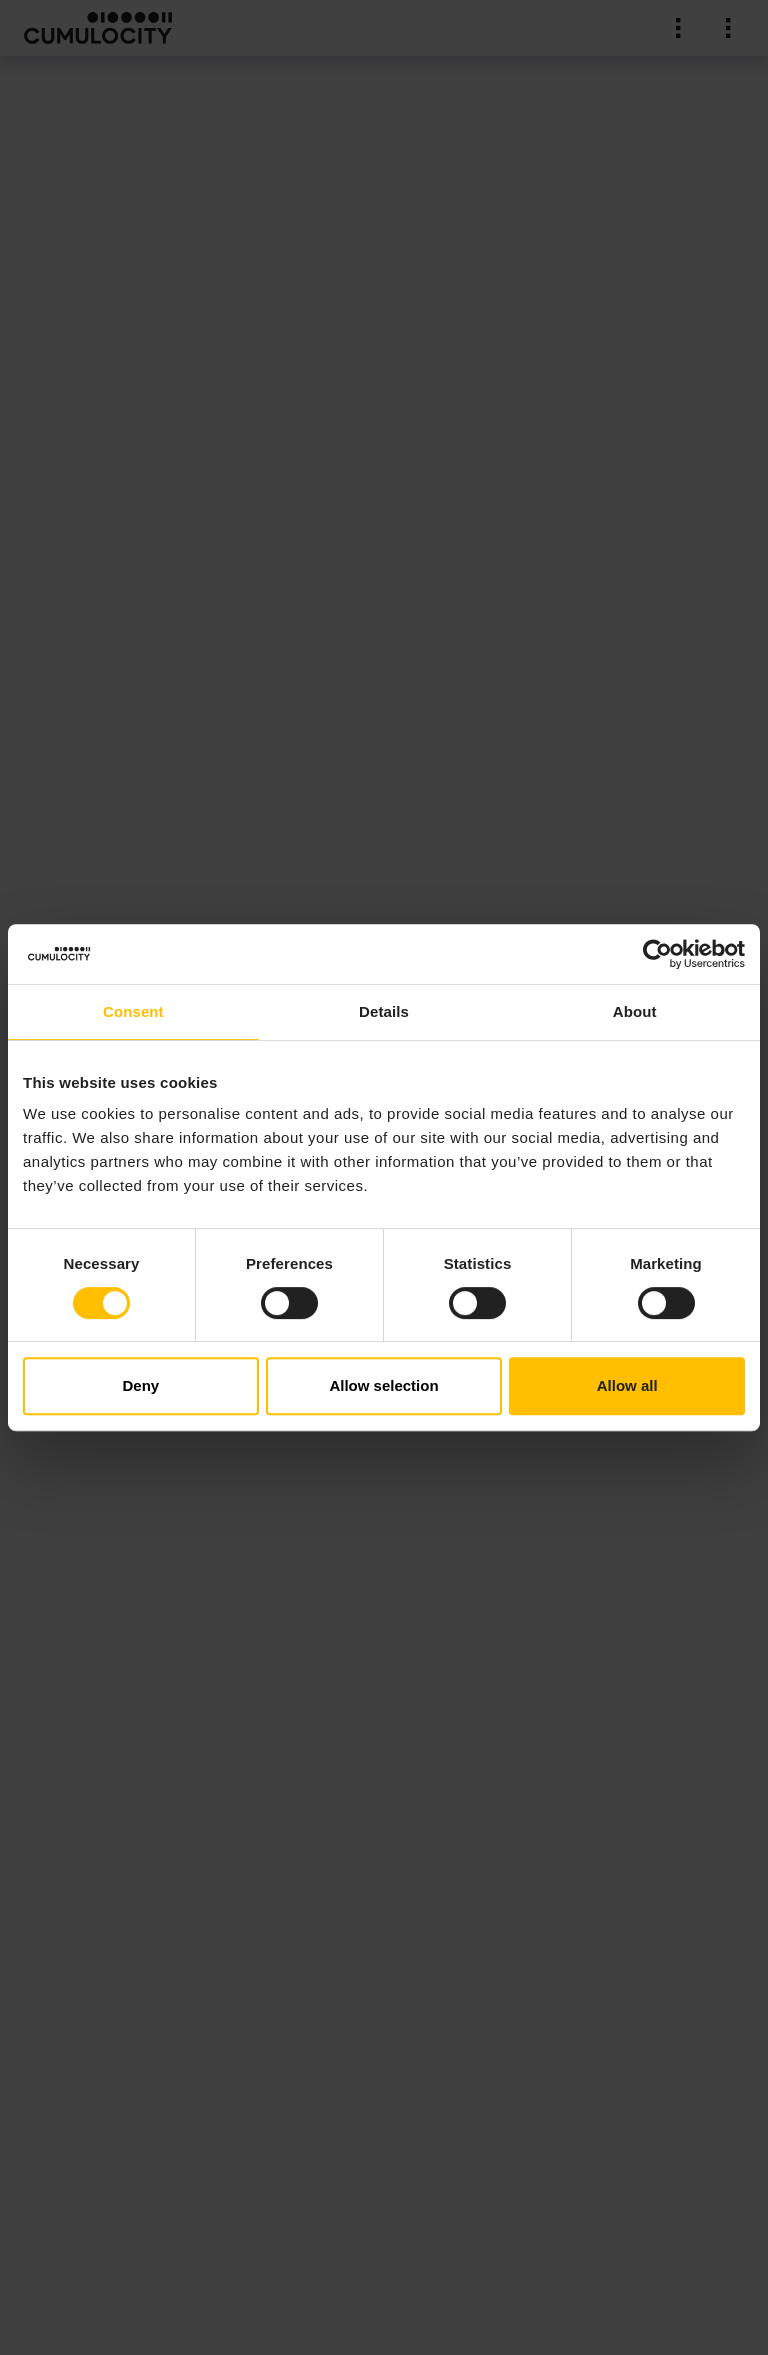  I want to click on Allow all, so click(627, 1385).